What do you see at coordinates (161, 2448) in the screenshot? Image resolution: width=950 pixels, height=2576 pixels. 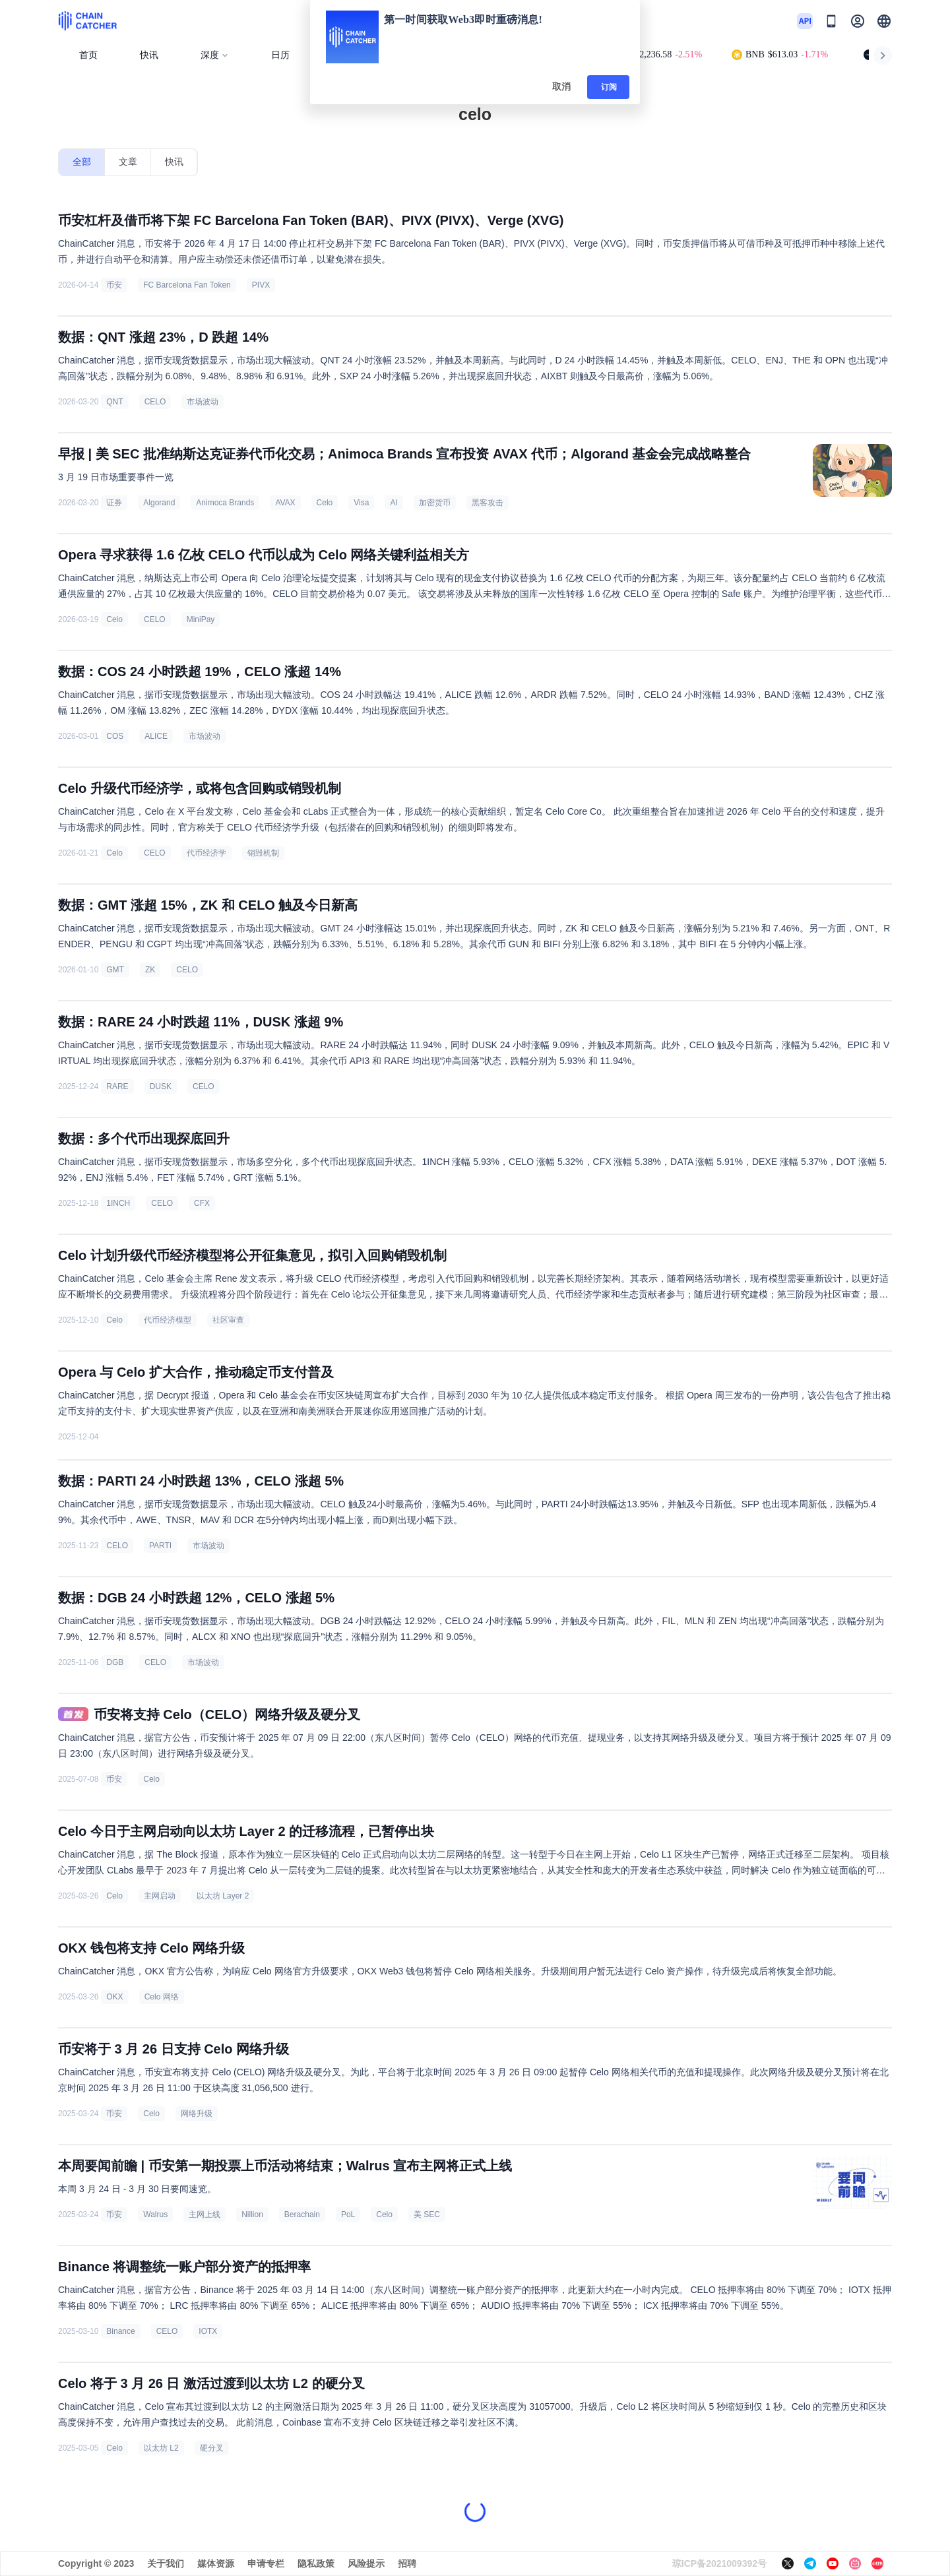 I see `以太坊 L2` at bounding box center [161, 2448].